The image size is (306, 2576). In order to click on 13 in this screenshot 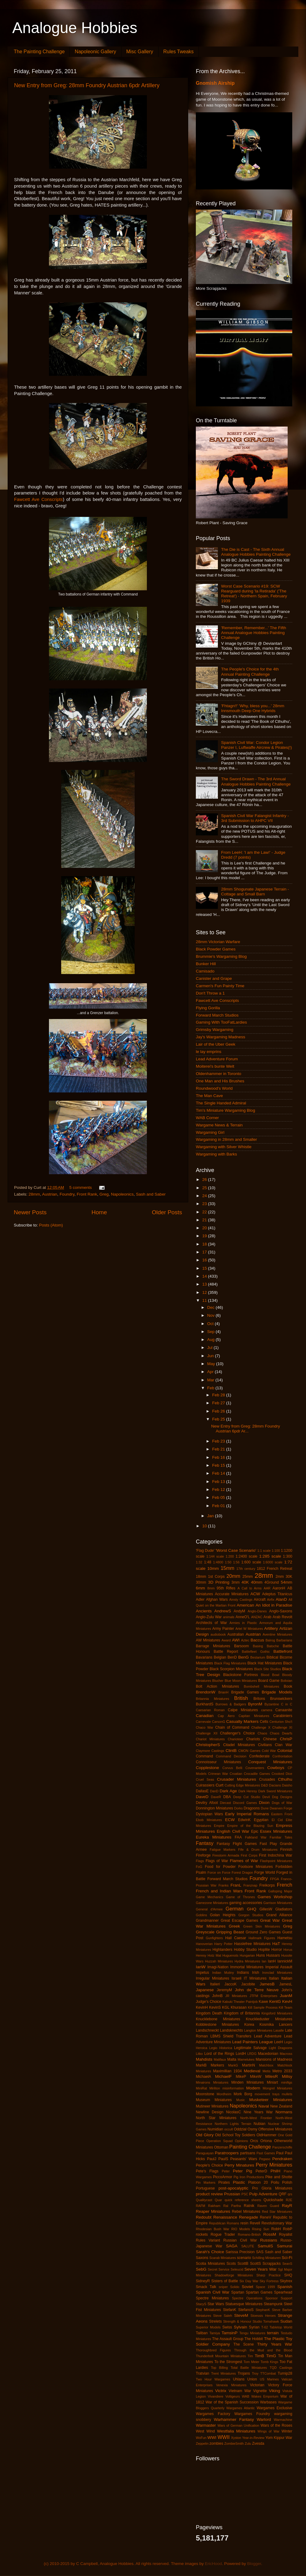, I will do `click(205, 1284)`.